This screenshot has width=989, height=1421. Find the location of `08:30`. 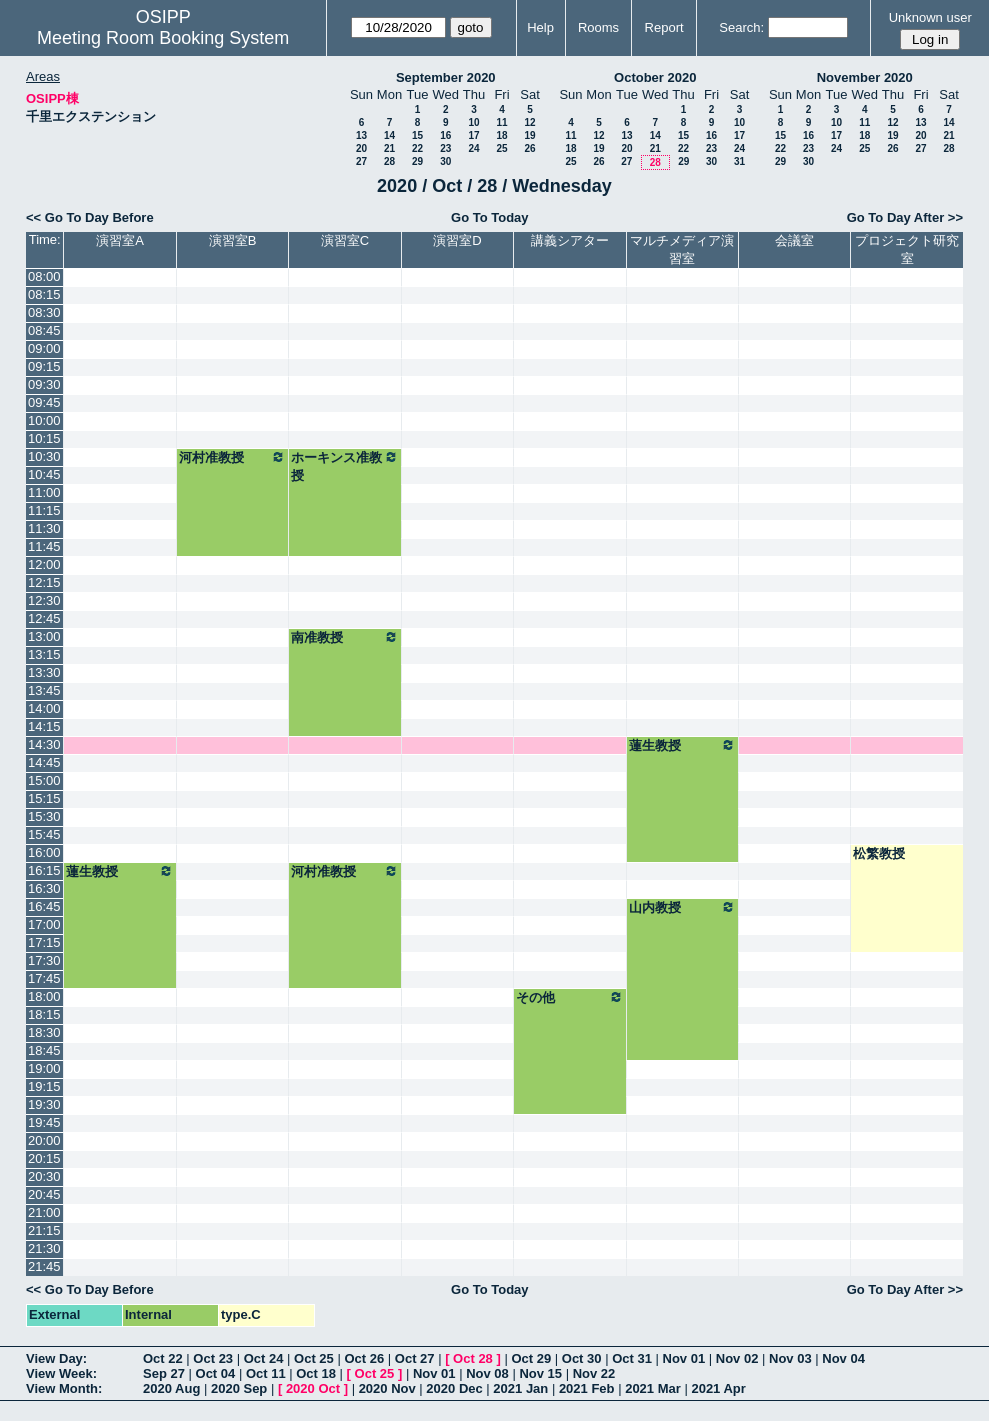

08:30 is located at coordinates (44, 312).